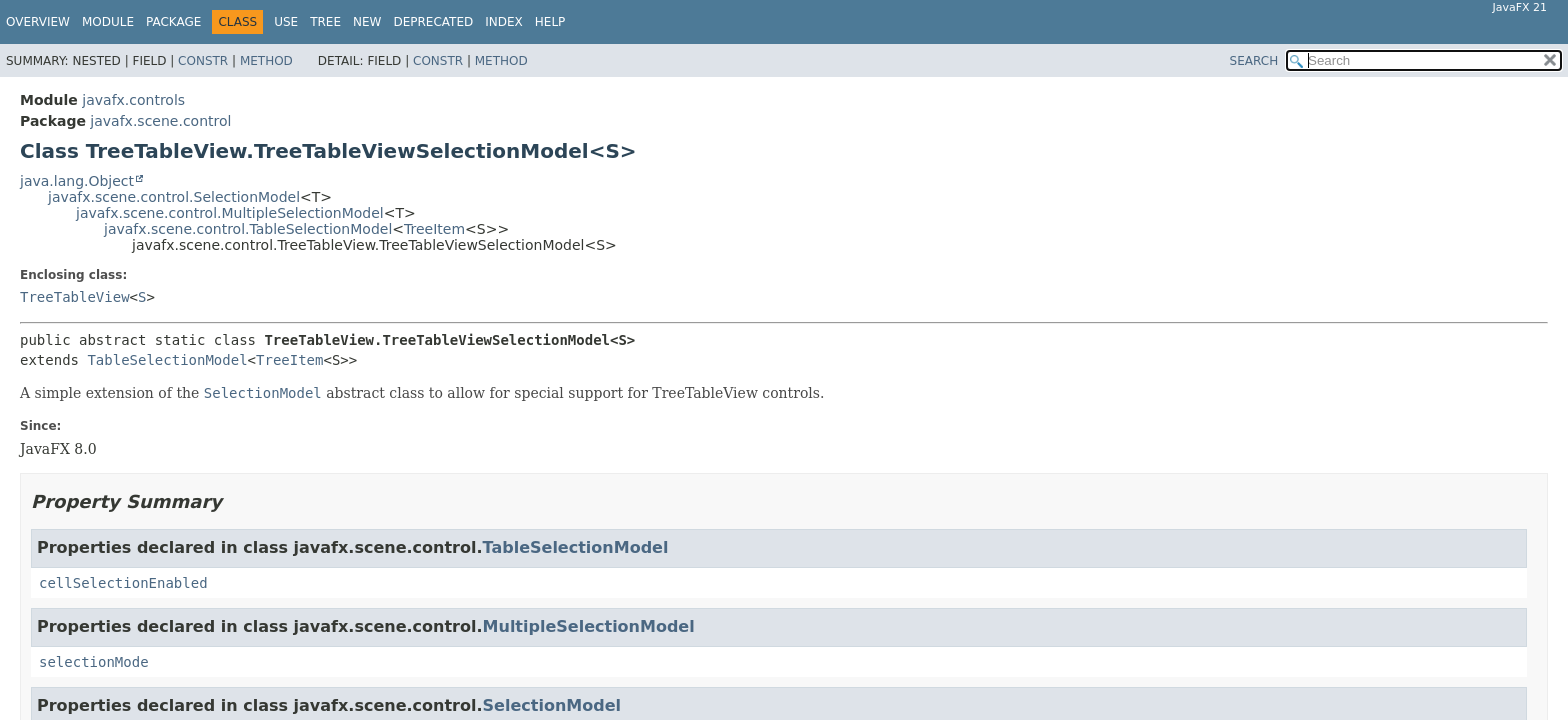  What do you see at coordinates (552, 705) in the screenshot?
I see `SelectionModel` at bounding box center [552, 705].